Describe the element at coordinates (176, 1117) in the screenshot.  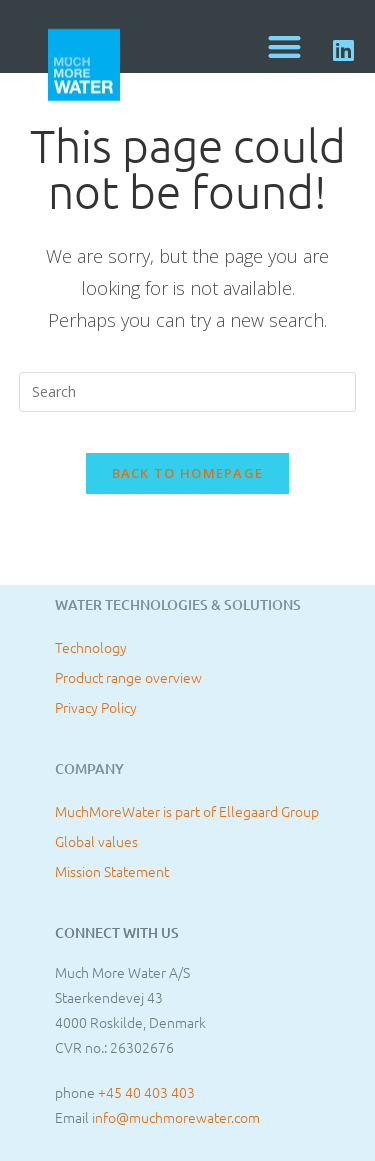
I see `info@muchmorewater.com` at that location.